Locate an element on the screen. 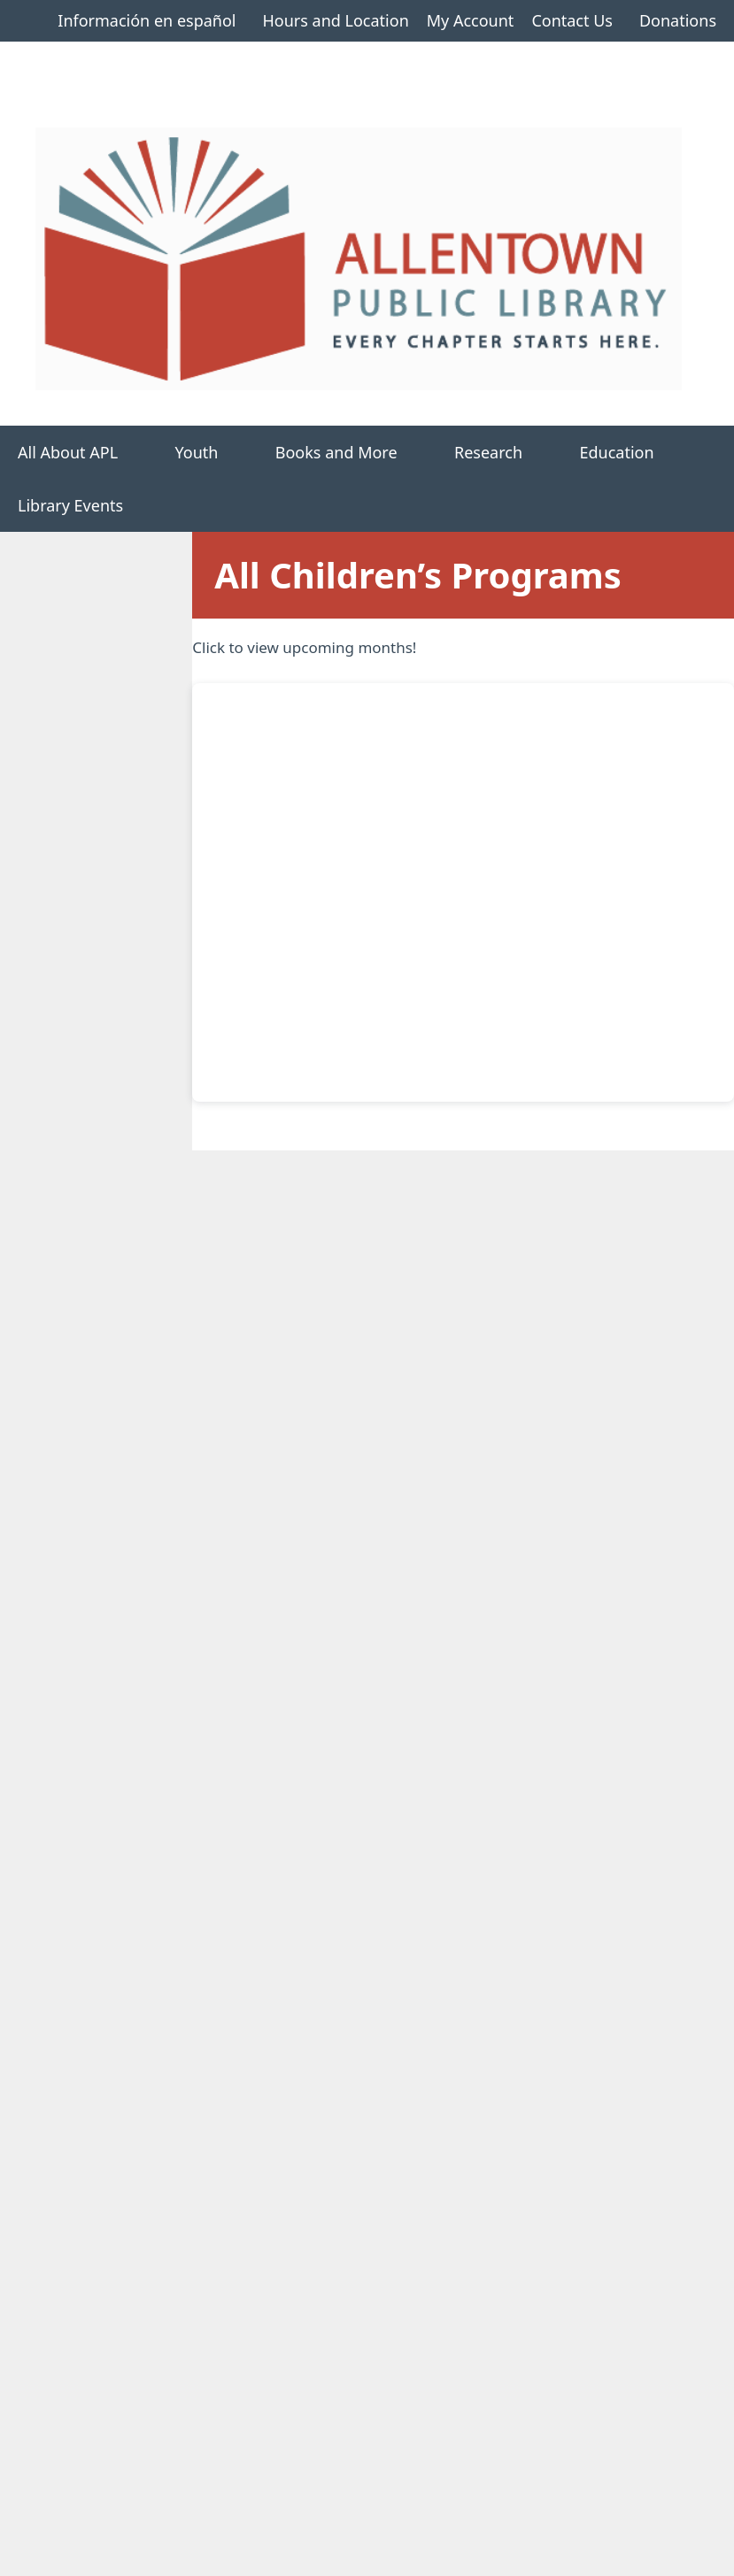  Art Exploration is located at coordinates (518, 1914).